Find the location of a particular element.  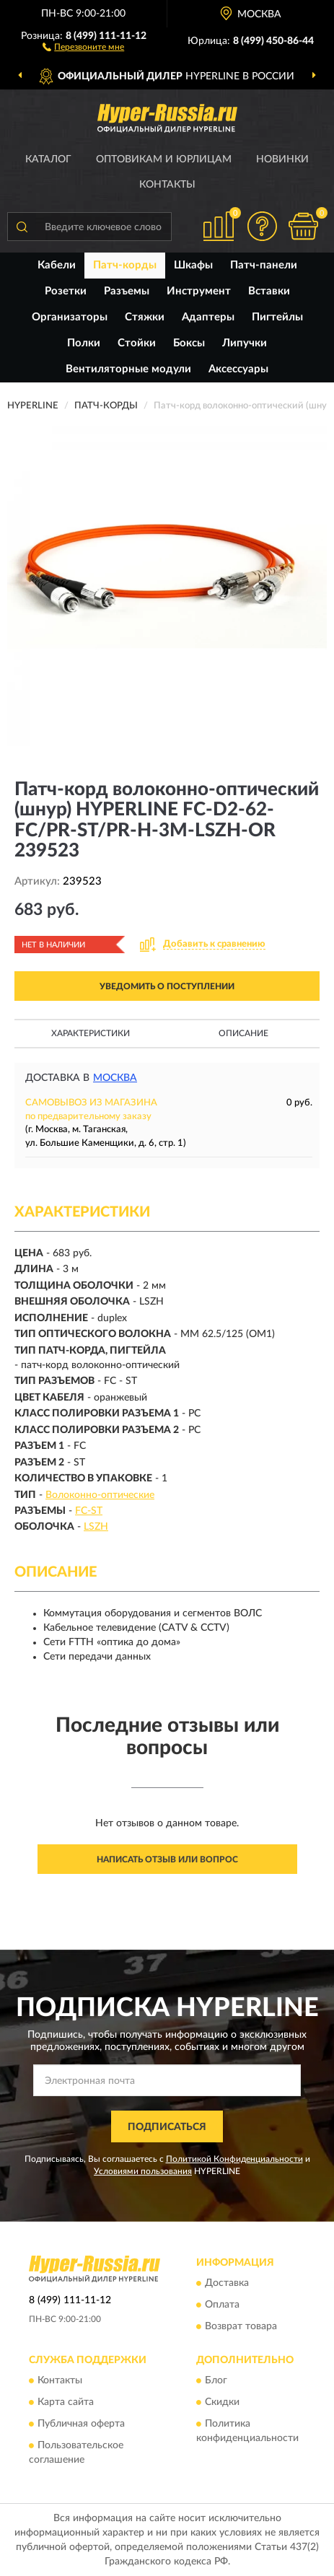

Написать отзыв или вопрос is located at coordinates (167, 1859).